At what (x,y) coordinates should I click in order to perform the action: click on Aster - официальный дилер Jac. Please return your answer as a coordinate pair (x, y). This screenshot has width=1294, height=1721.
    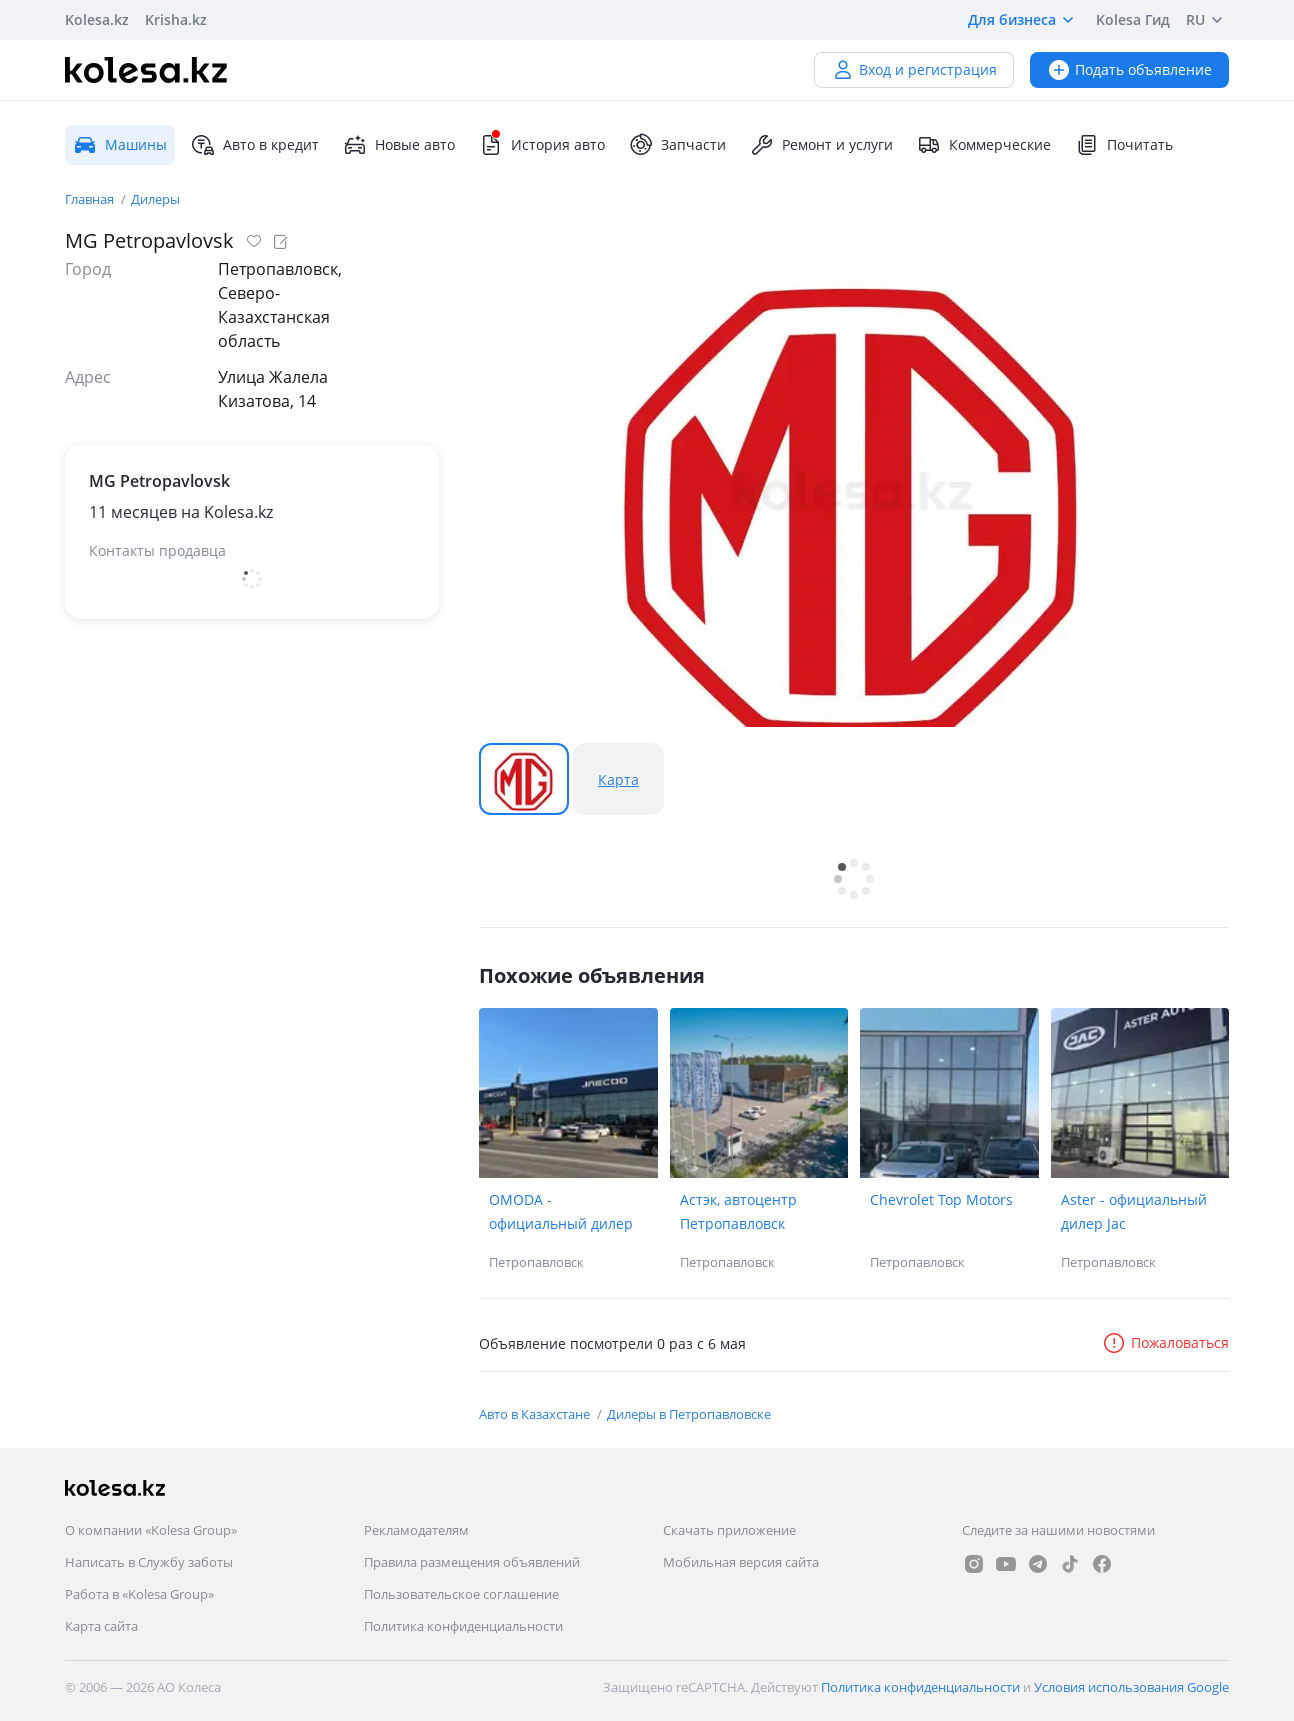
    Looking at the image, I should click on (1134, 1211).